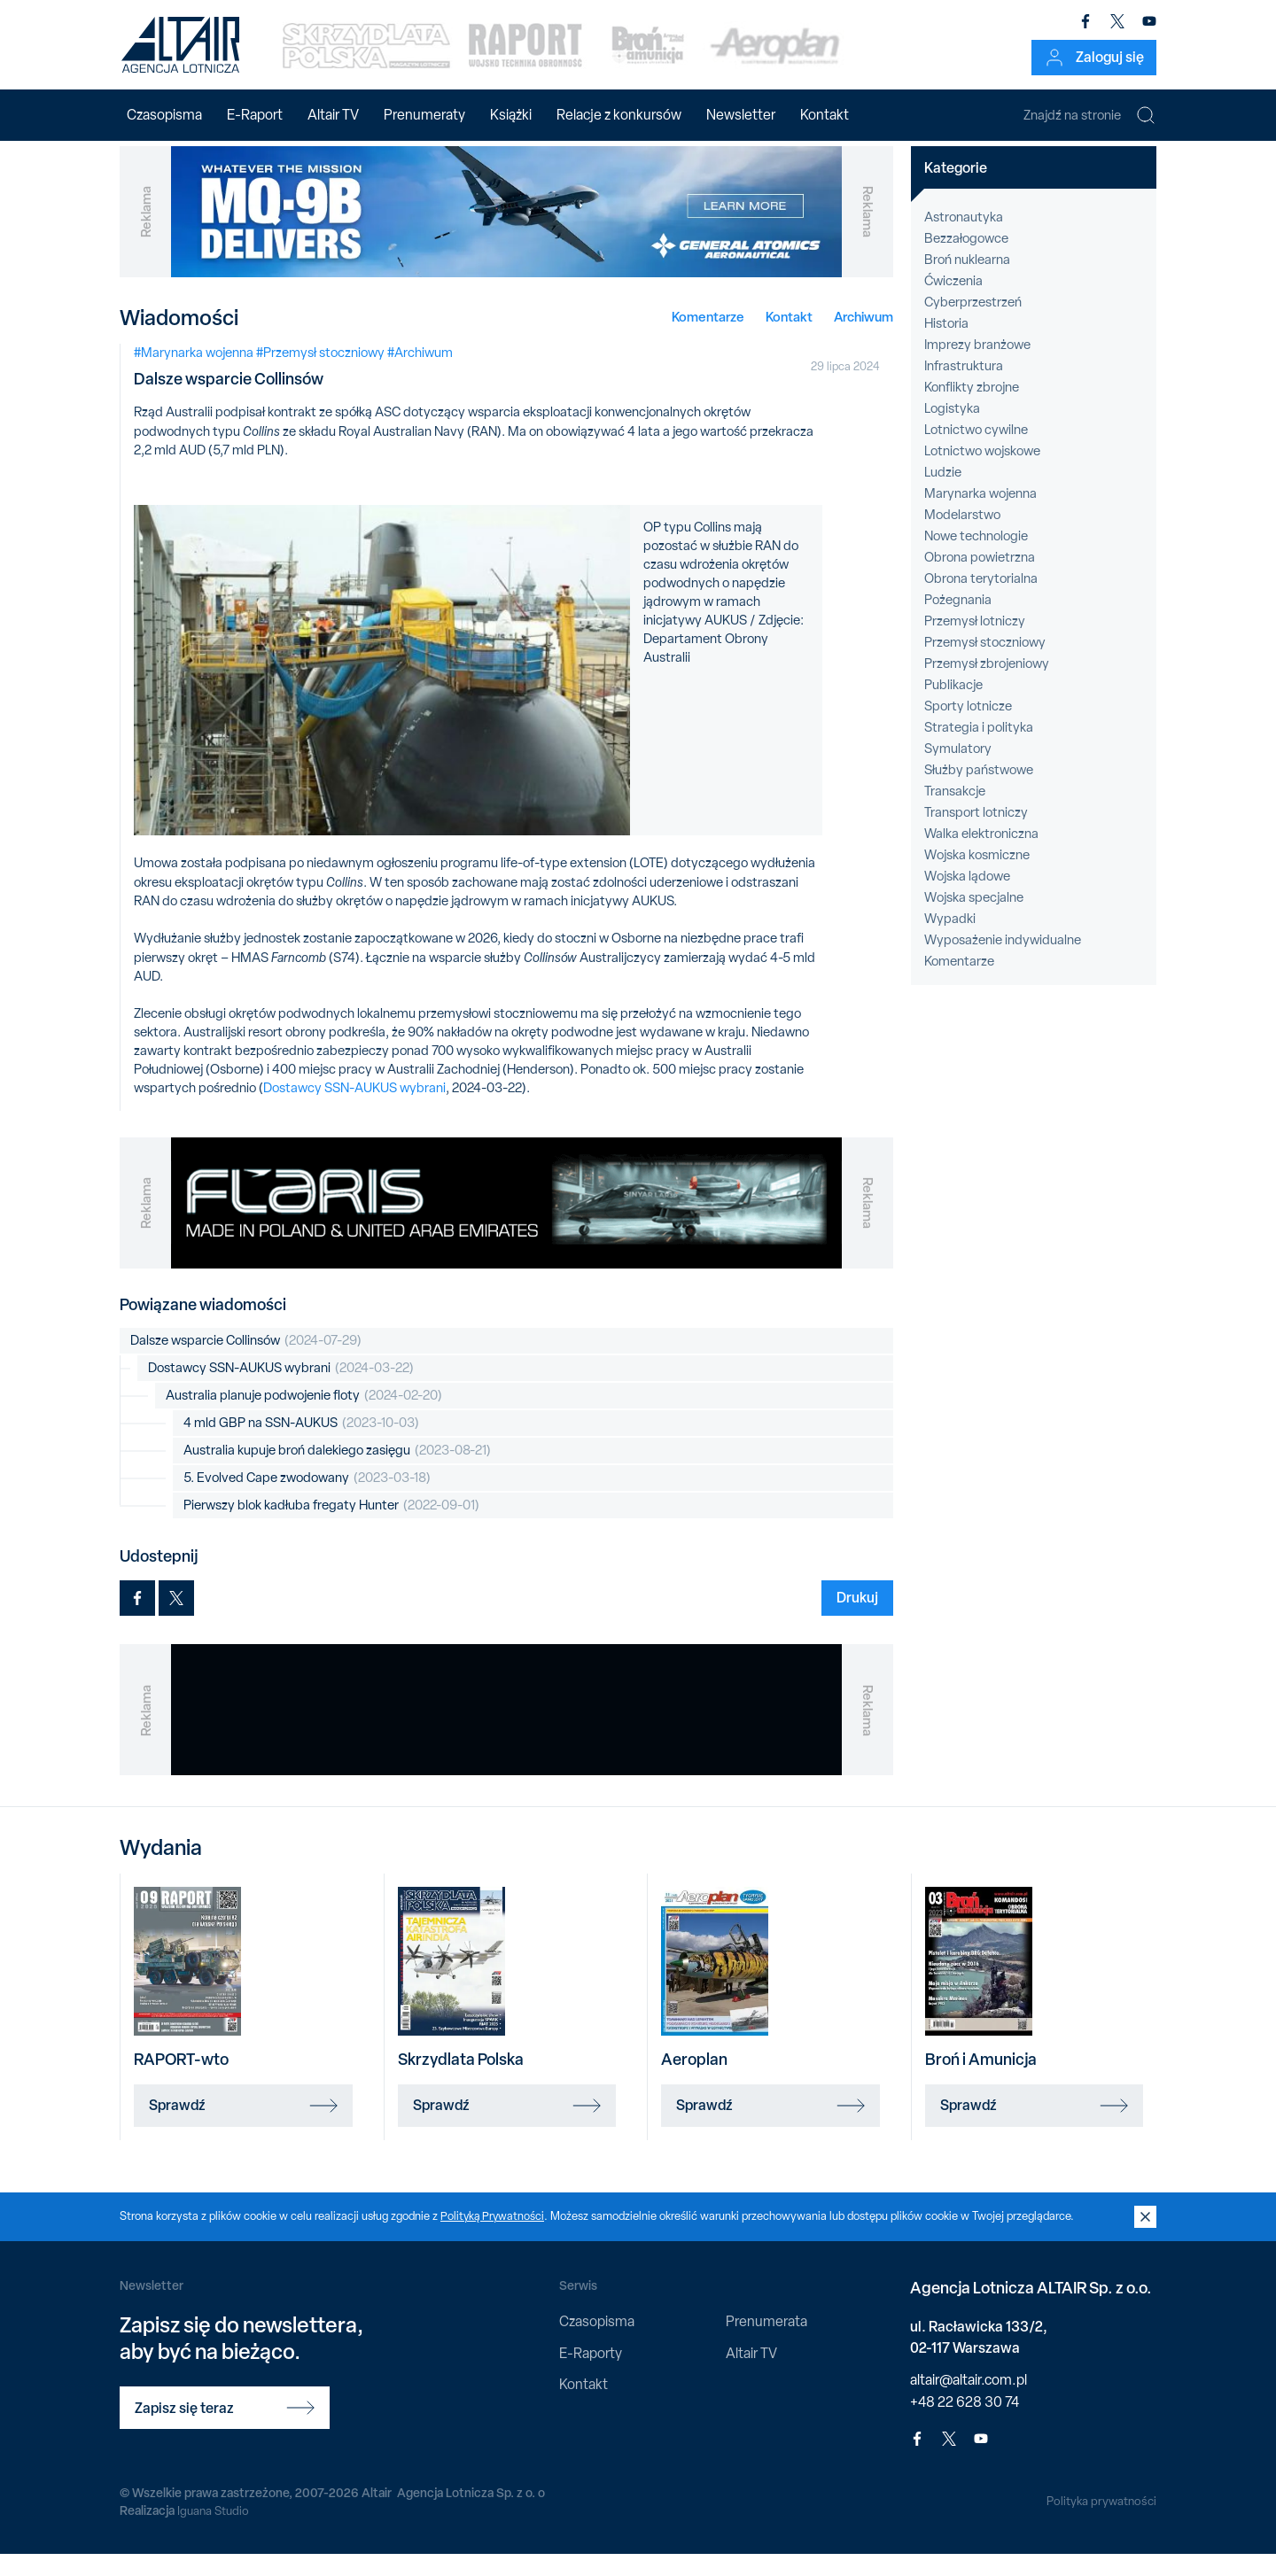 Image resolution: width=1276 pixels, height=2576 pixels. I want to click on Ćwiczenia, so click(953, 302).